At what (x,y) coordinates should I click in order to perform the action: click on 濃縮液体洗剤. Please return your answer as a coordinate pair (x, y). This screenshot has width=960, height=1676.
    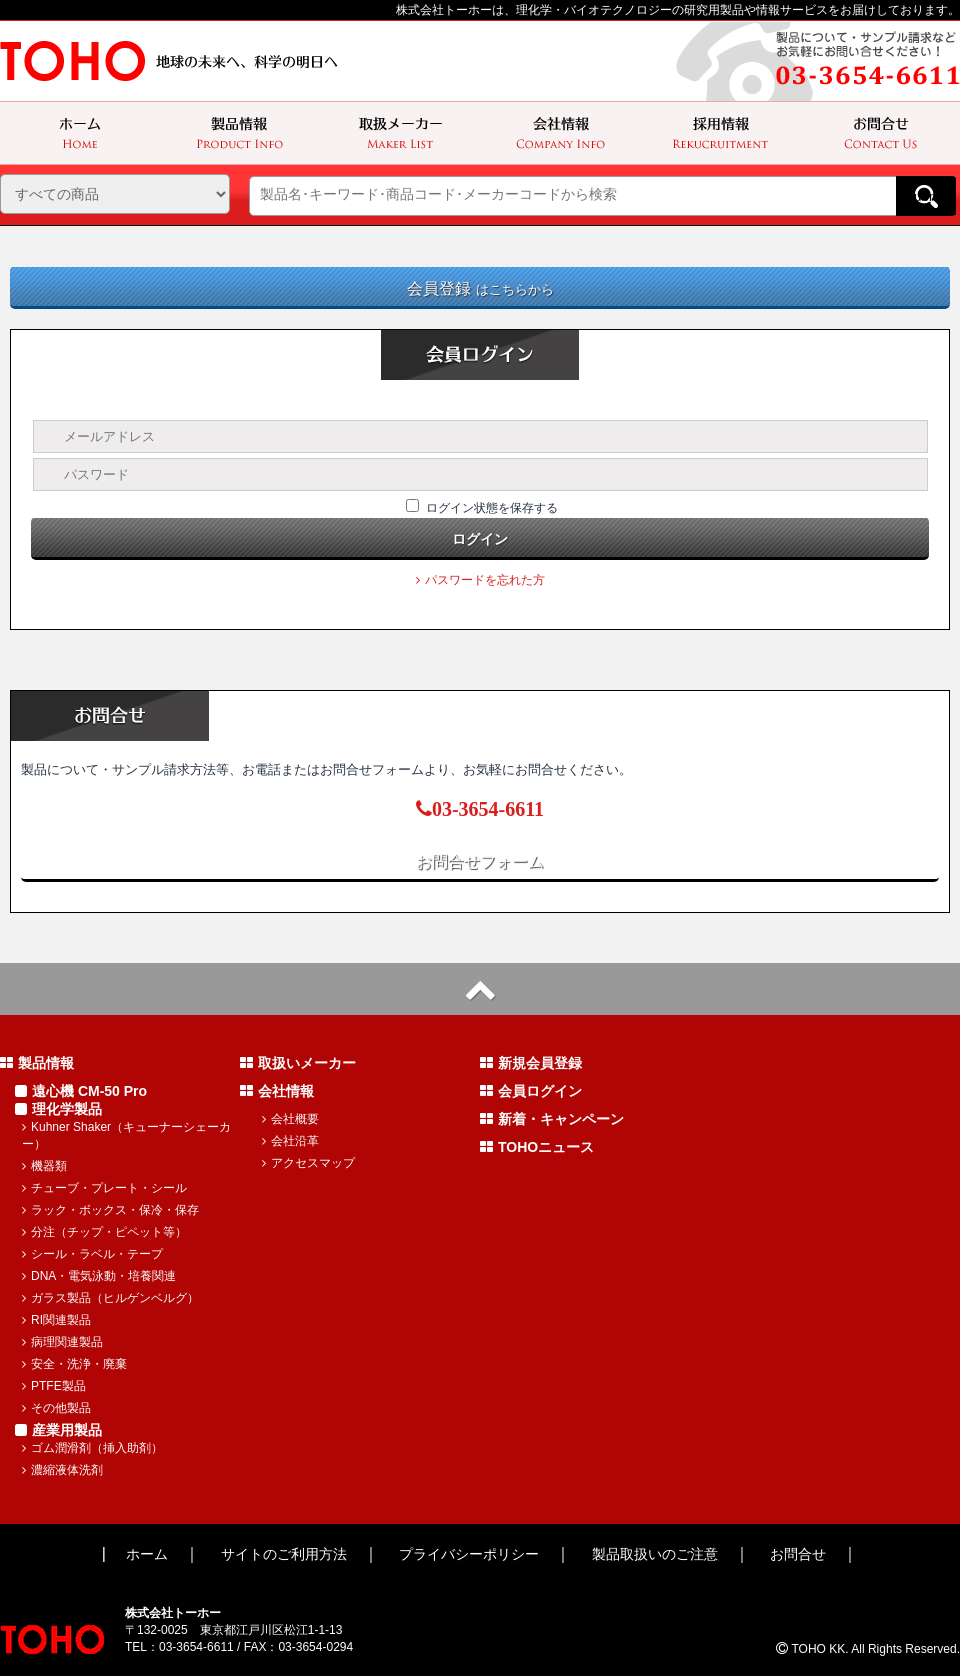
    Looking at the image, I should click on (62, 1470).